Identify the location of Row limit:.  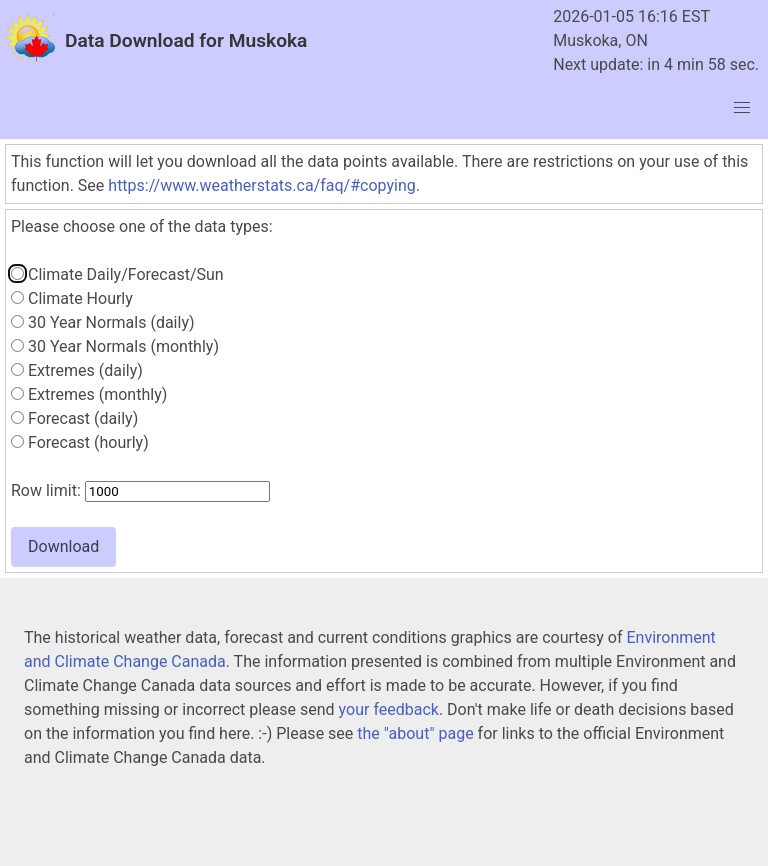
(140, 490).